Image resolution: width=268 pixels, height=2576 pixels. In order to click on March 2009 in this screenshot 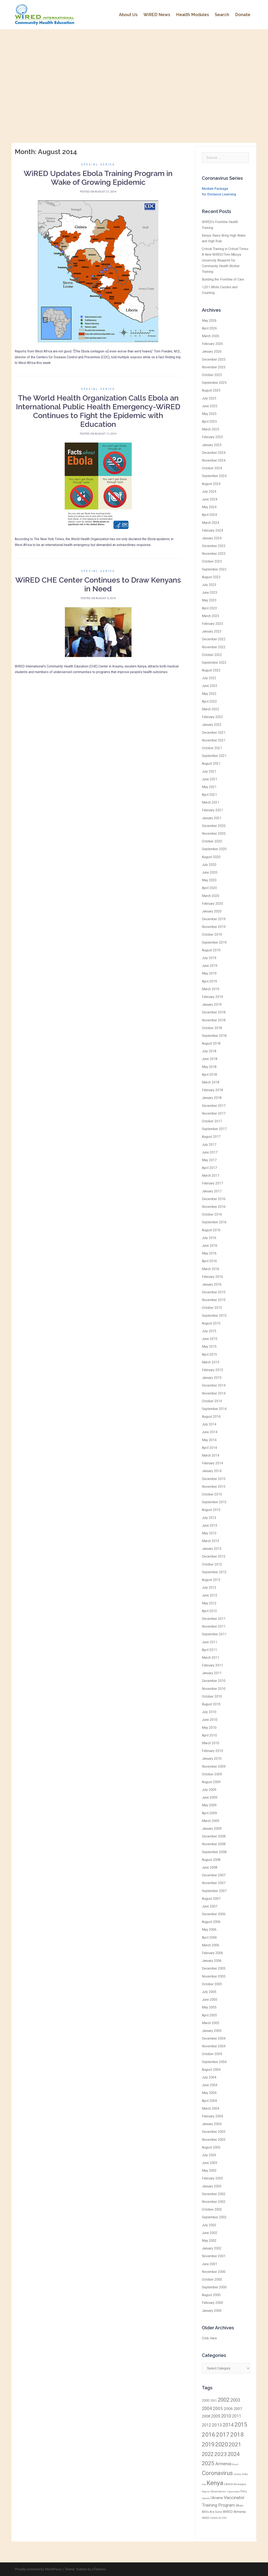, I will do `click(210, 1821)`.